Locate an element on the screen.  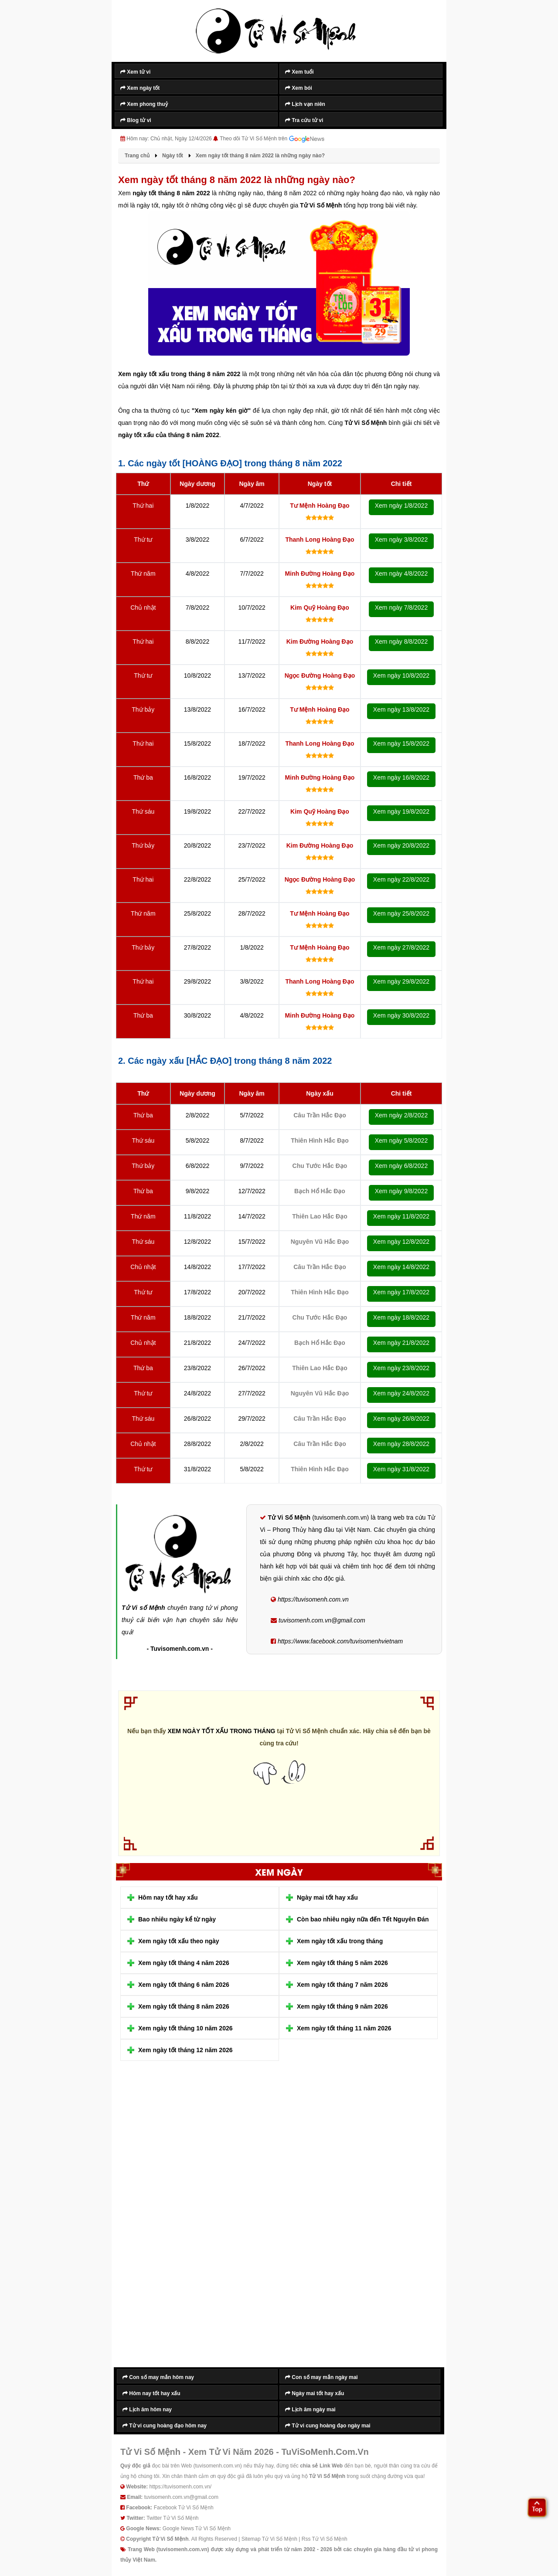
Còn bao nhiêu ngày nữa đến Tết Nguyên Đán is located at coordinates (363, 1919).